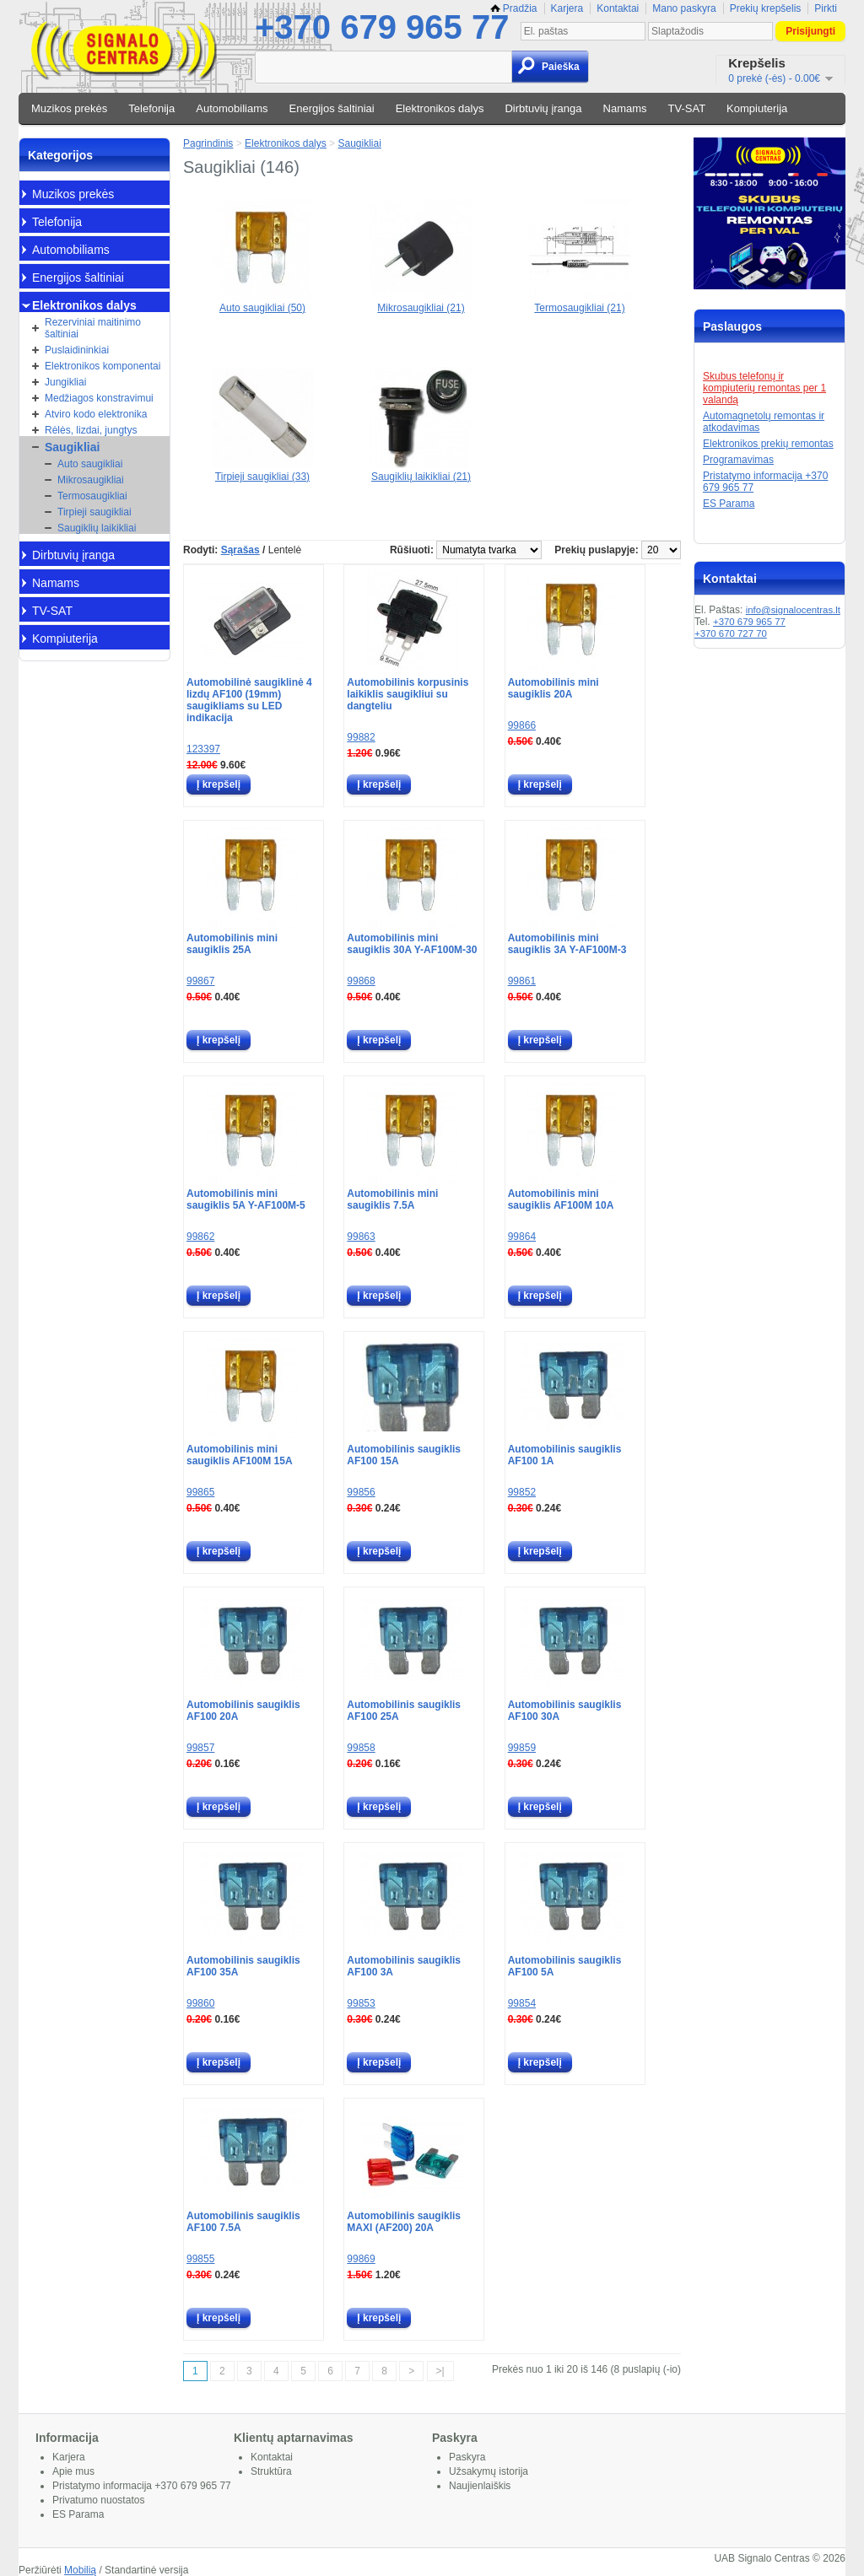 This screenshot has width=864, height=2576. Describe the element at coordinates (245, 1199) in the screenshot. I see `Automobilinis mini saugiklis 5A Y-AF100M-5` at that location.